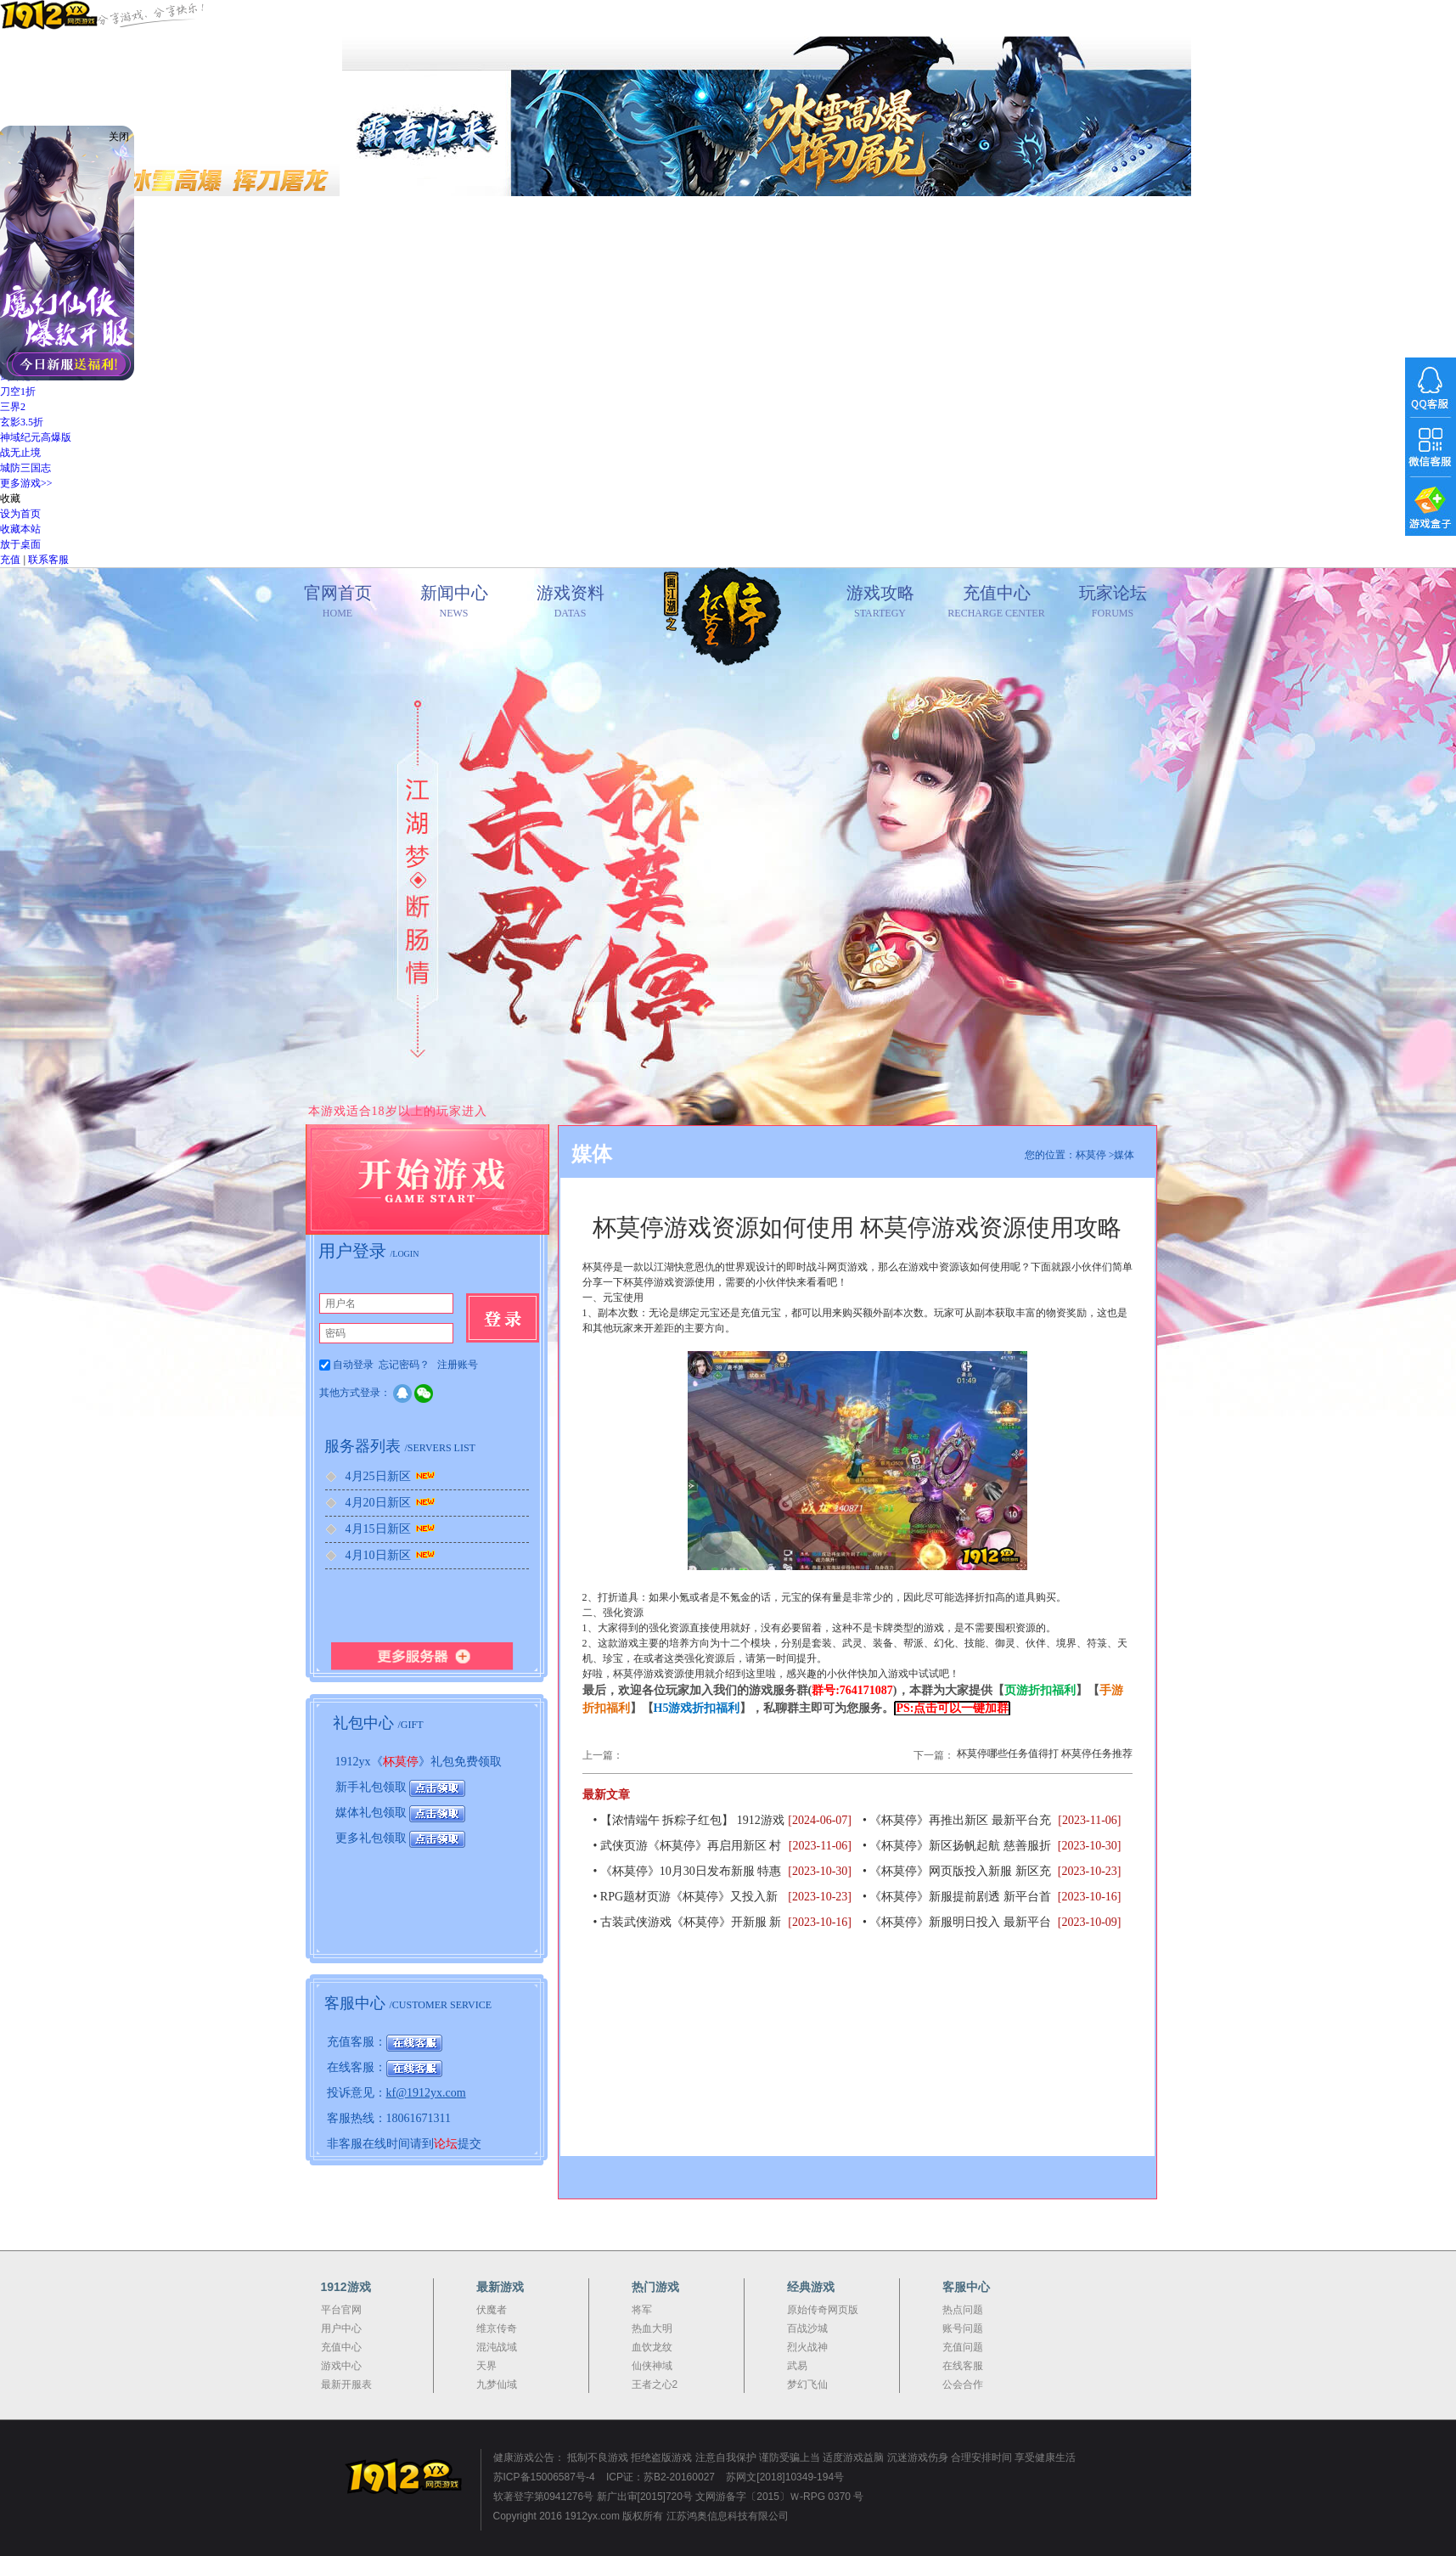  I want to click on 玩家论坛, so click(1112, 602).